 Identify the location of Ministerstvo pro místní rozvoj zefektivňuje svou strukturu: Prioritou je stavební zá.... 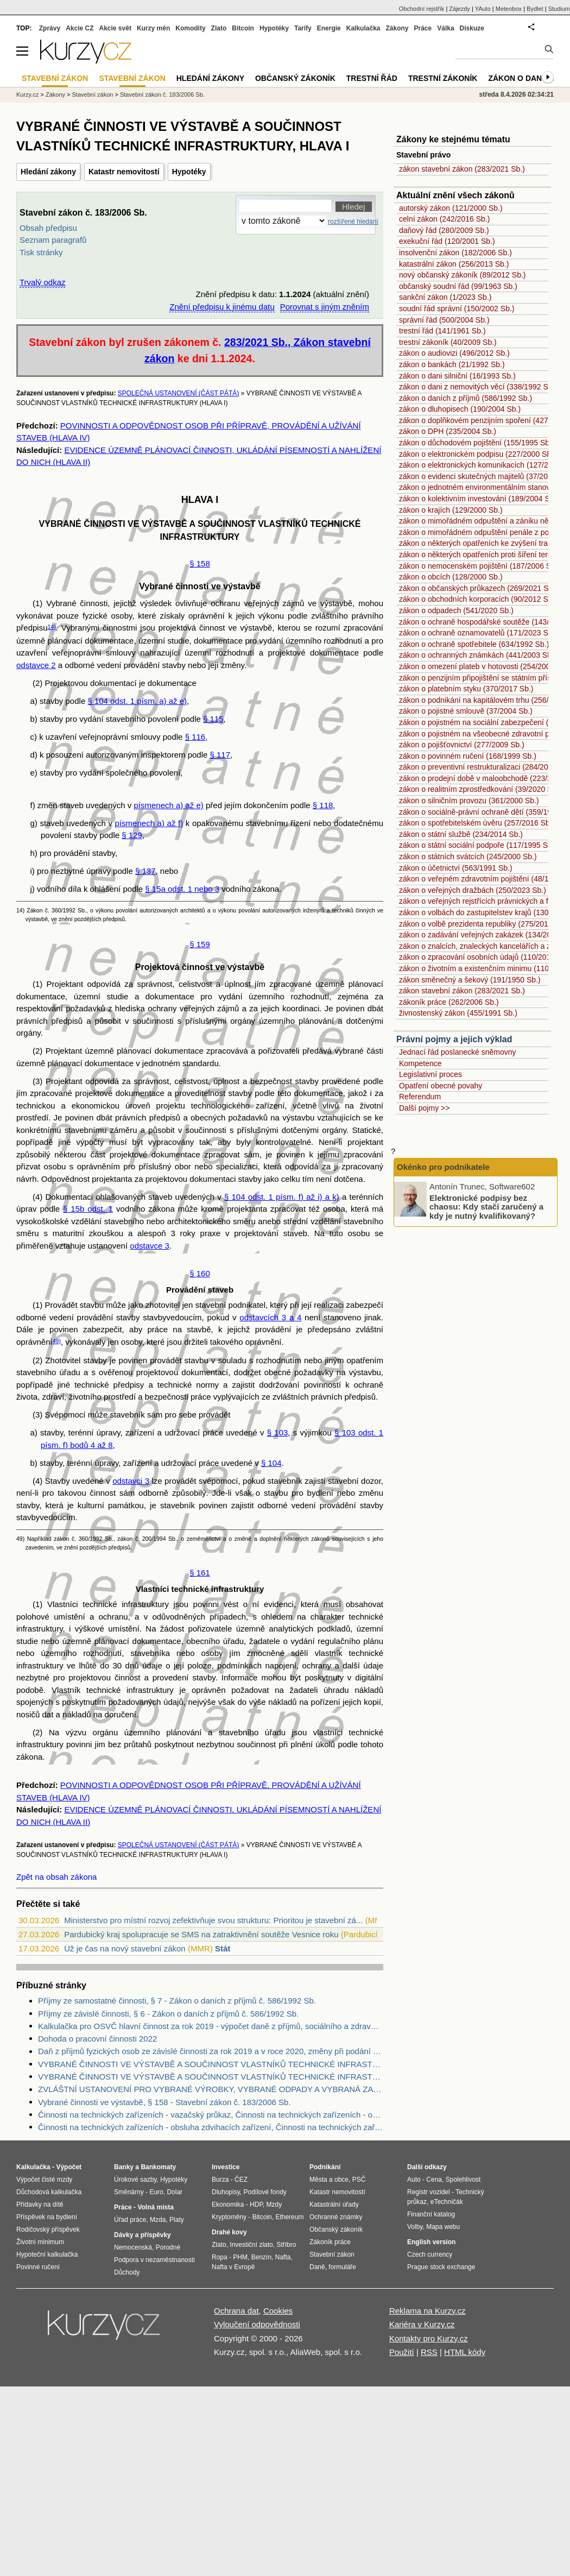
(213, 1920).